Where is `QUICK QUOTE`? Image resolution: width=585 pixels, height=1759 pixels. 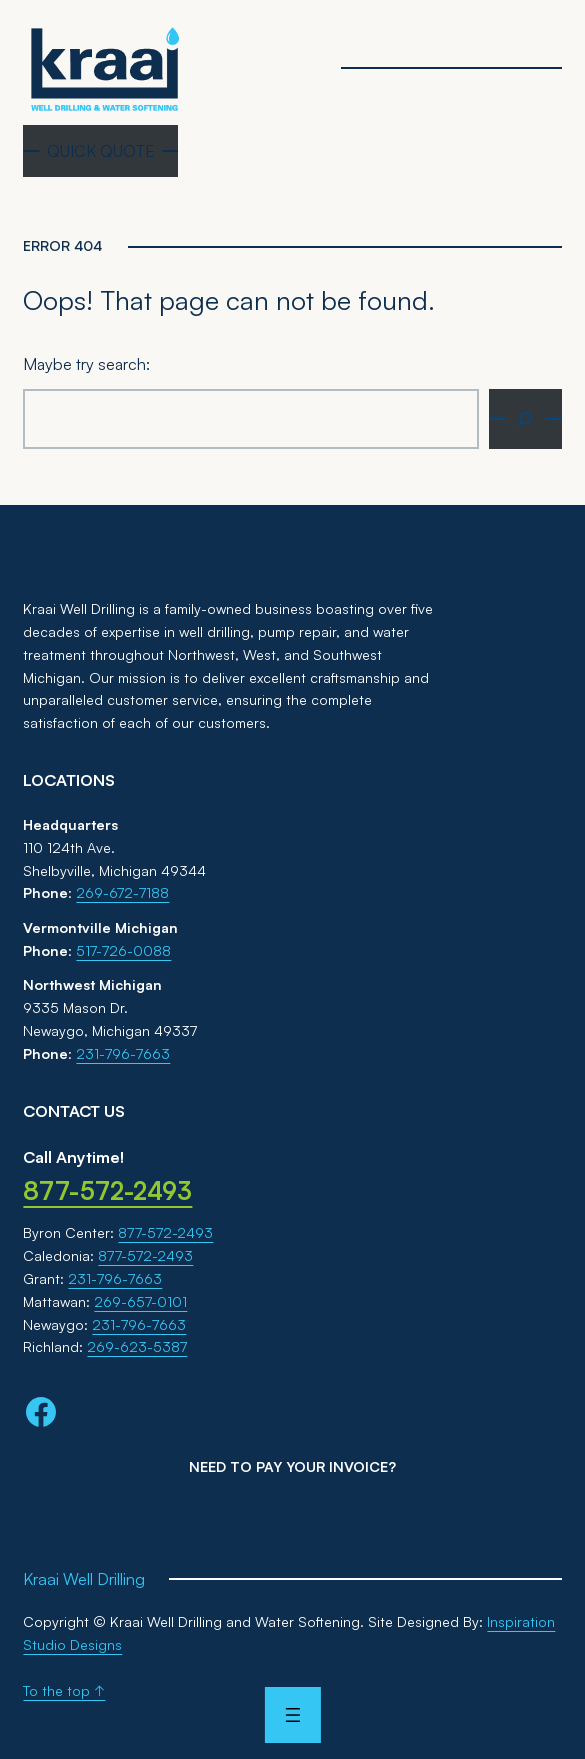 QUICK QUOTE is located at coordinates (101, 151).